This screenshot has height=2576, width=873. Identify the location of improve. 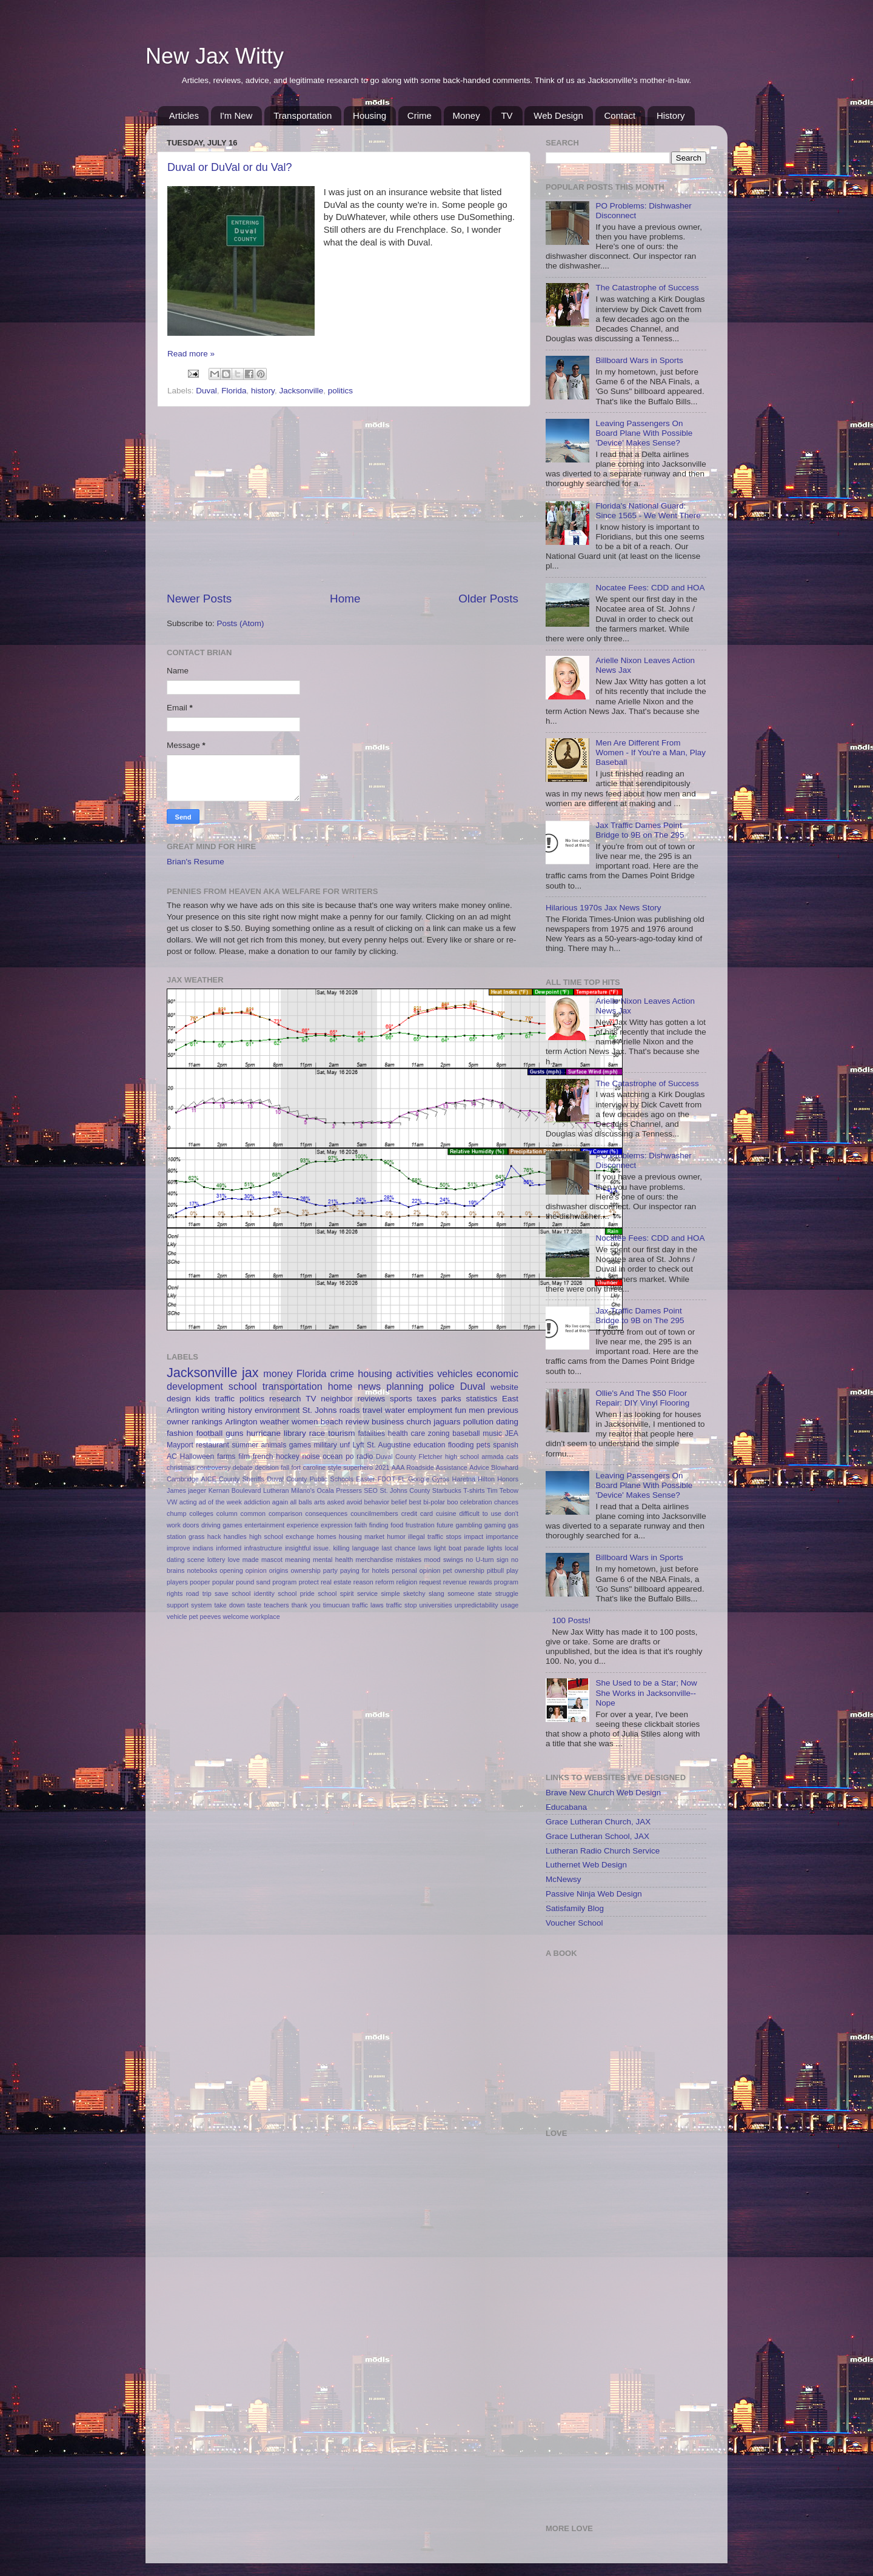
(178, 1548).